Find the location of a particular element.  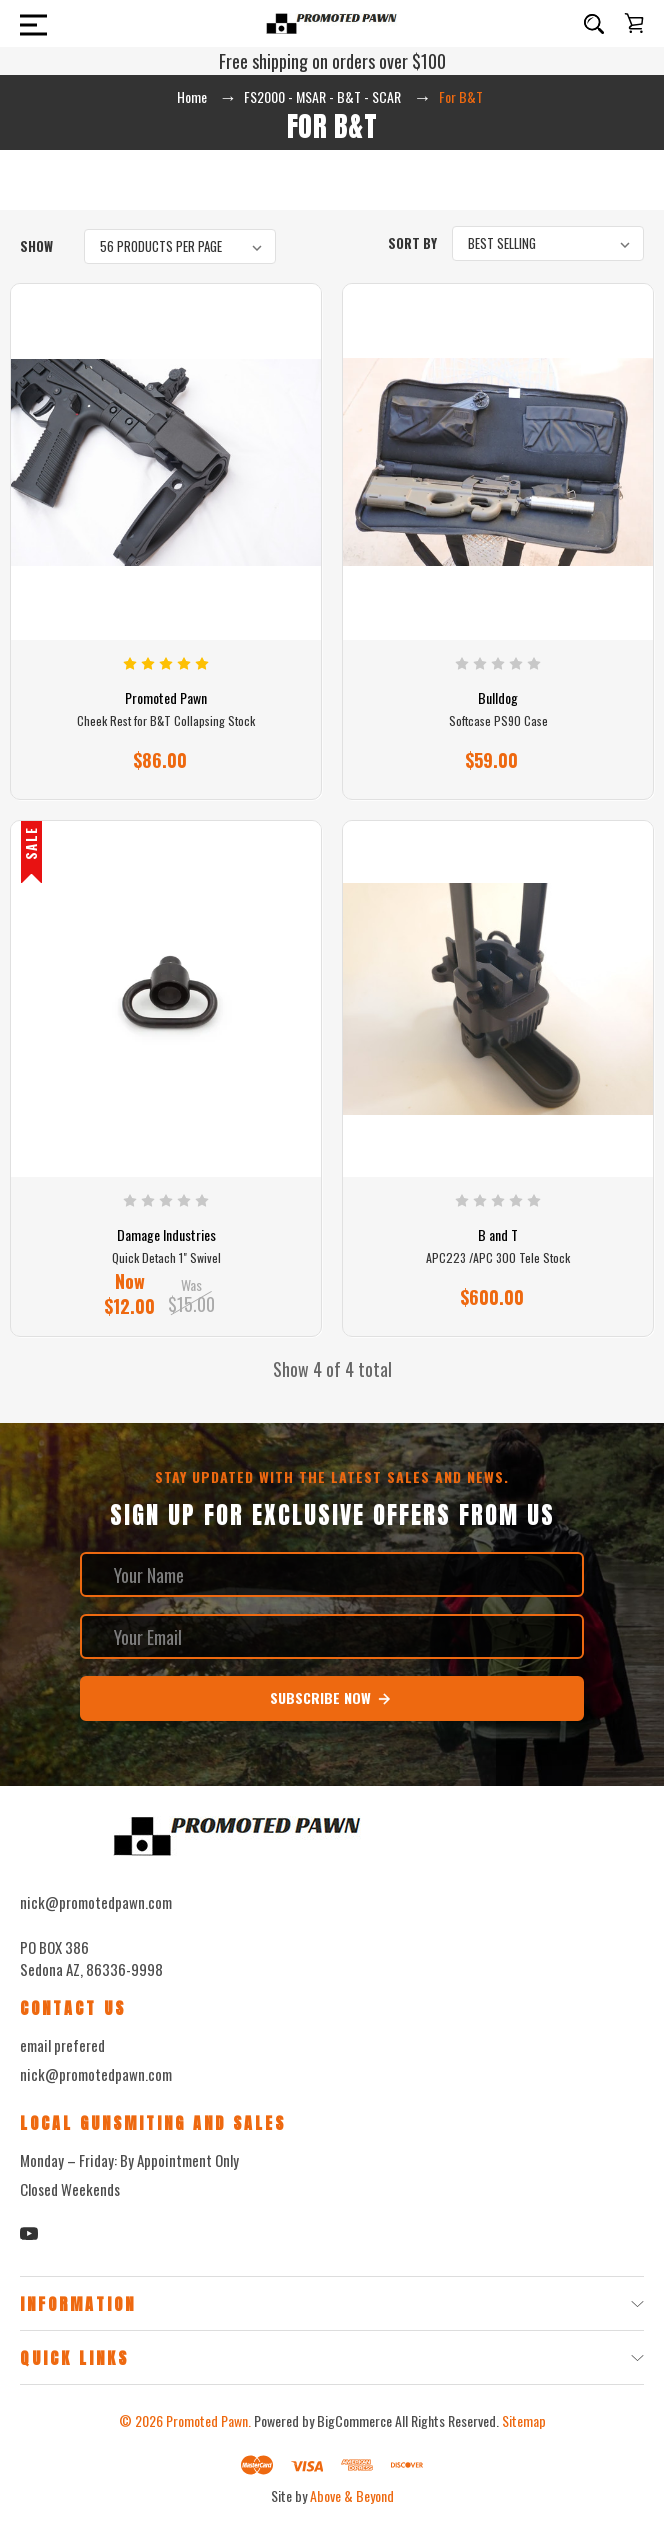

Subscribe Now is located at coordinates (331, 1698).